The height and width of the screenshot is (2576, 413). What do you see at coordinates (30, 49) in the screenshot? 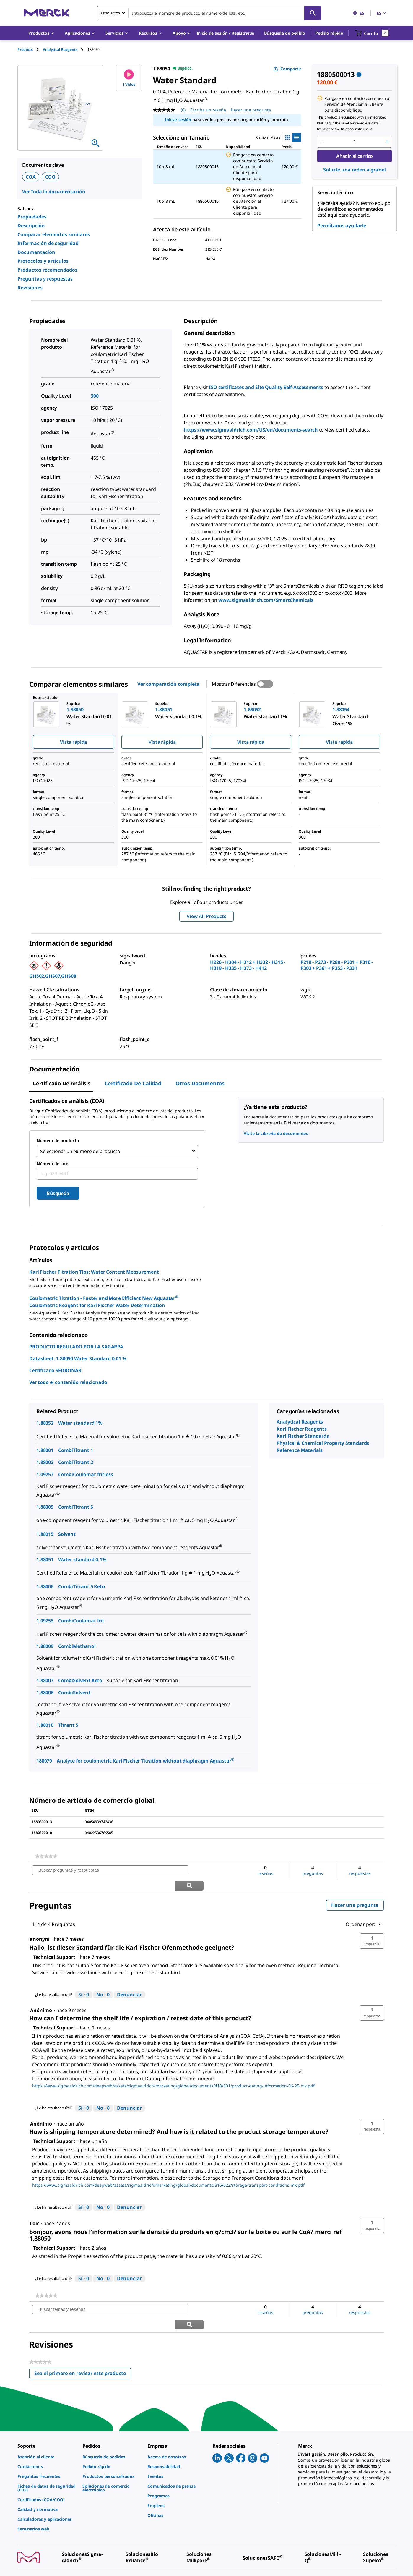
I see `[tab]` at bounding box center [30, 49].